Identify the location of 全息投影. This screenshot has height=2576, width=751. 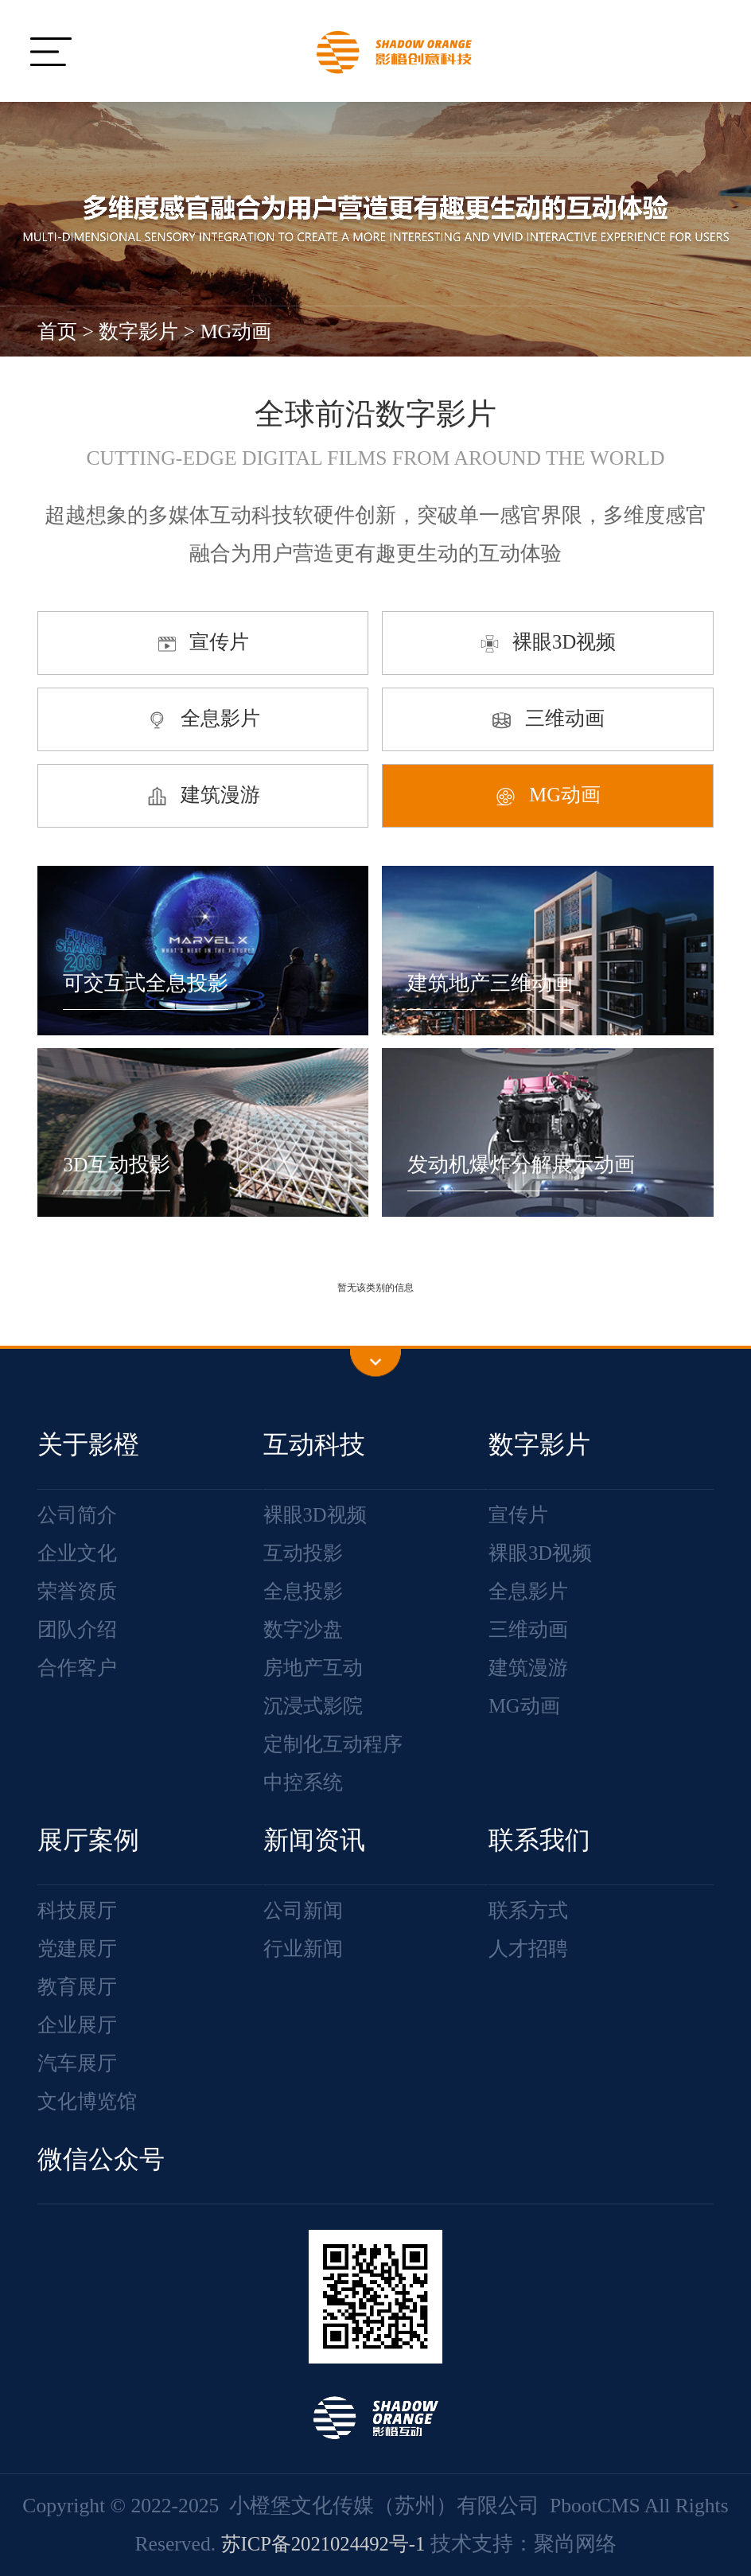
(304, 1591).